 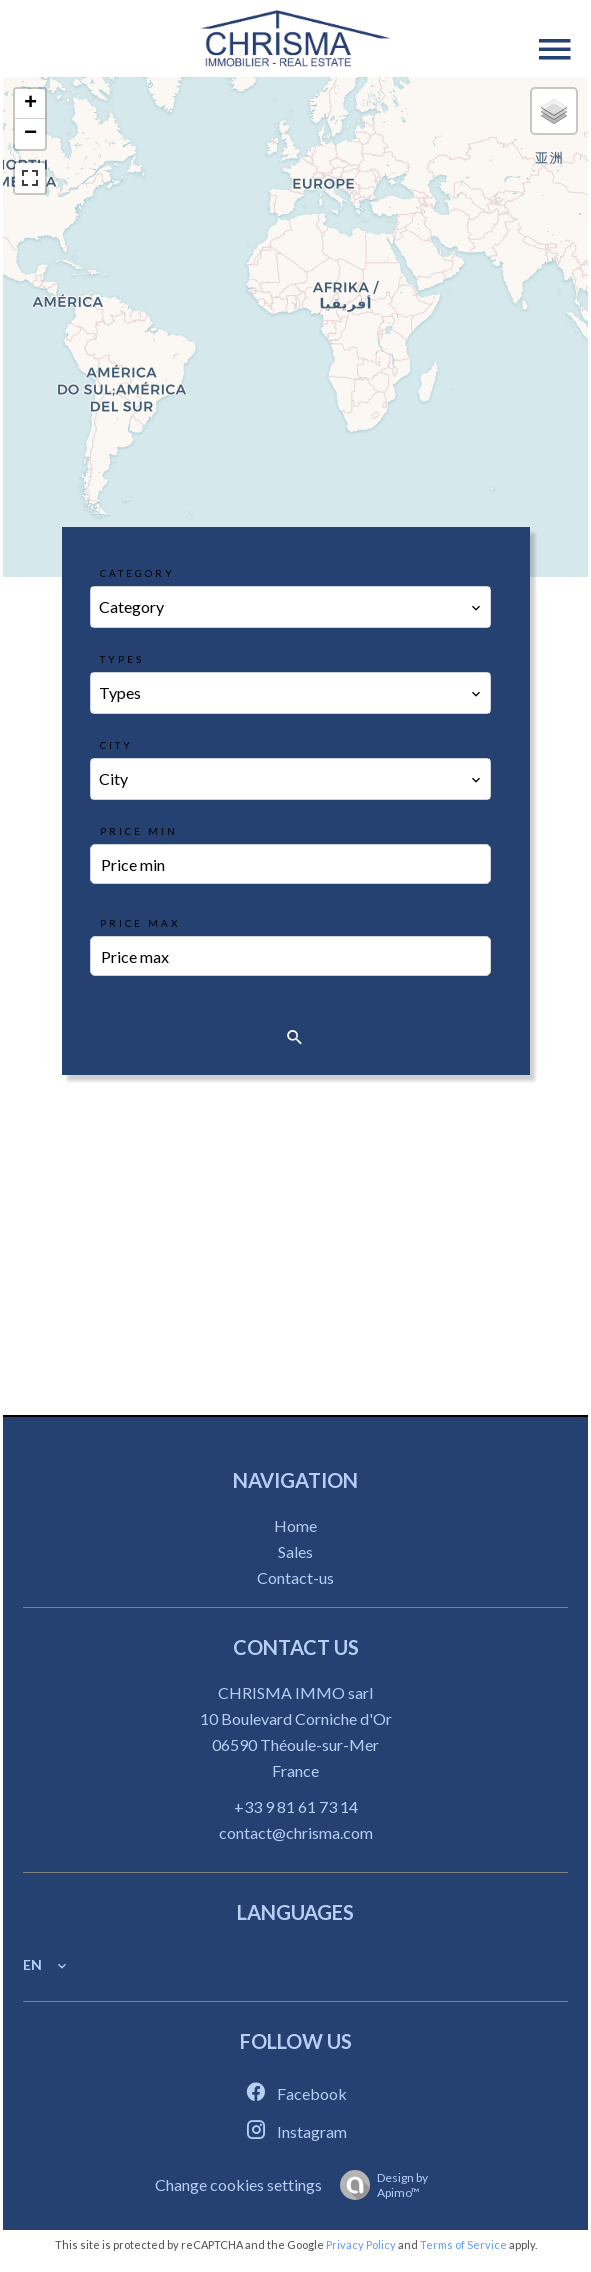 I want to click on Privacy Policy, so click(x=361, y=2244).